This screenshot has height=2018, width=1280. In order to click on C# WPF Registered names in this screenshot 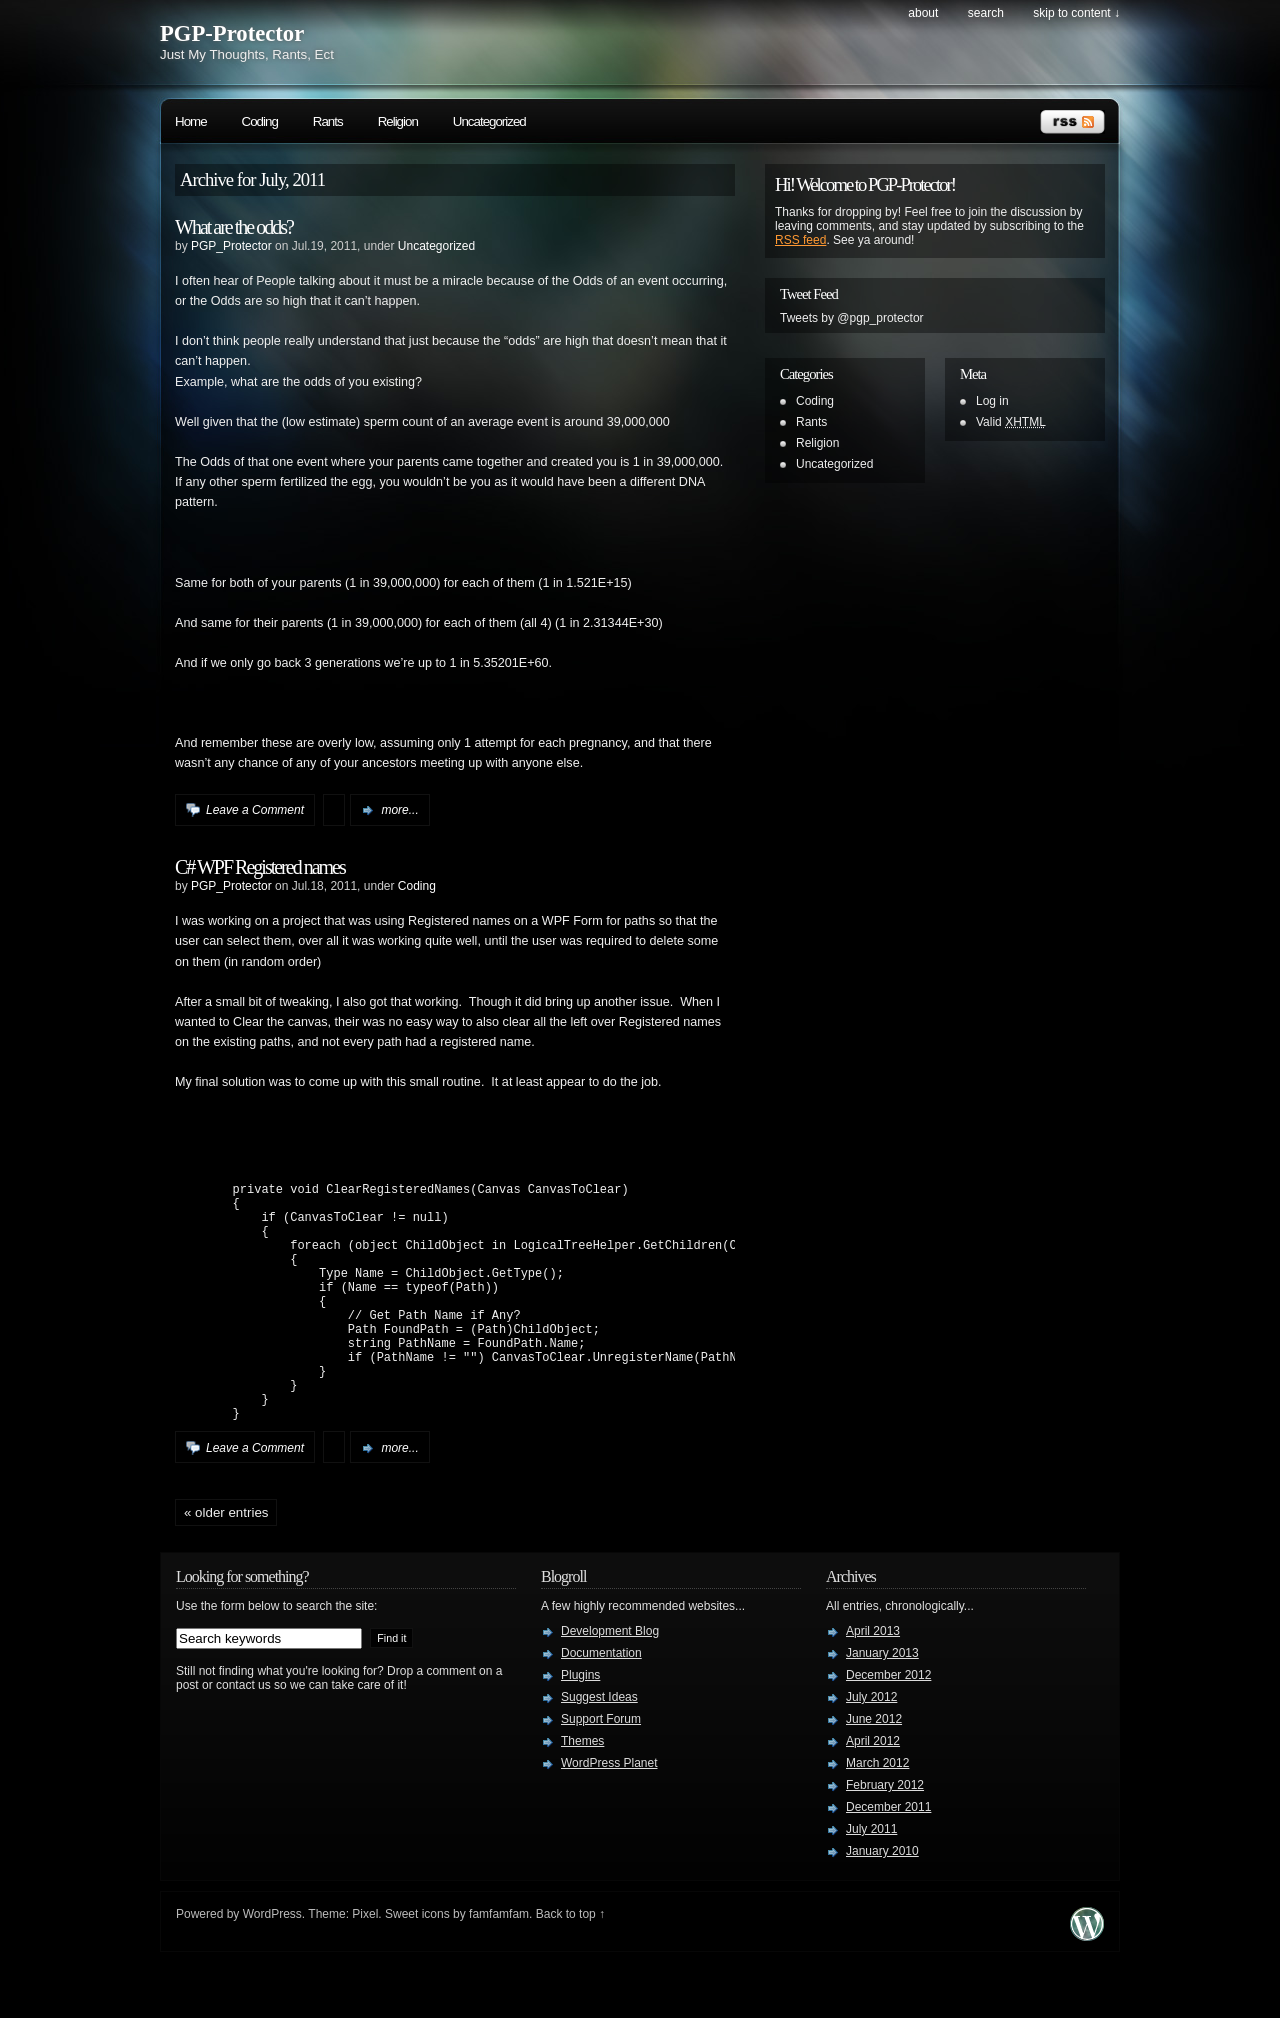, I will do `click(260, 867)`.